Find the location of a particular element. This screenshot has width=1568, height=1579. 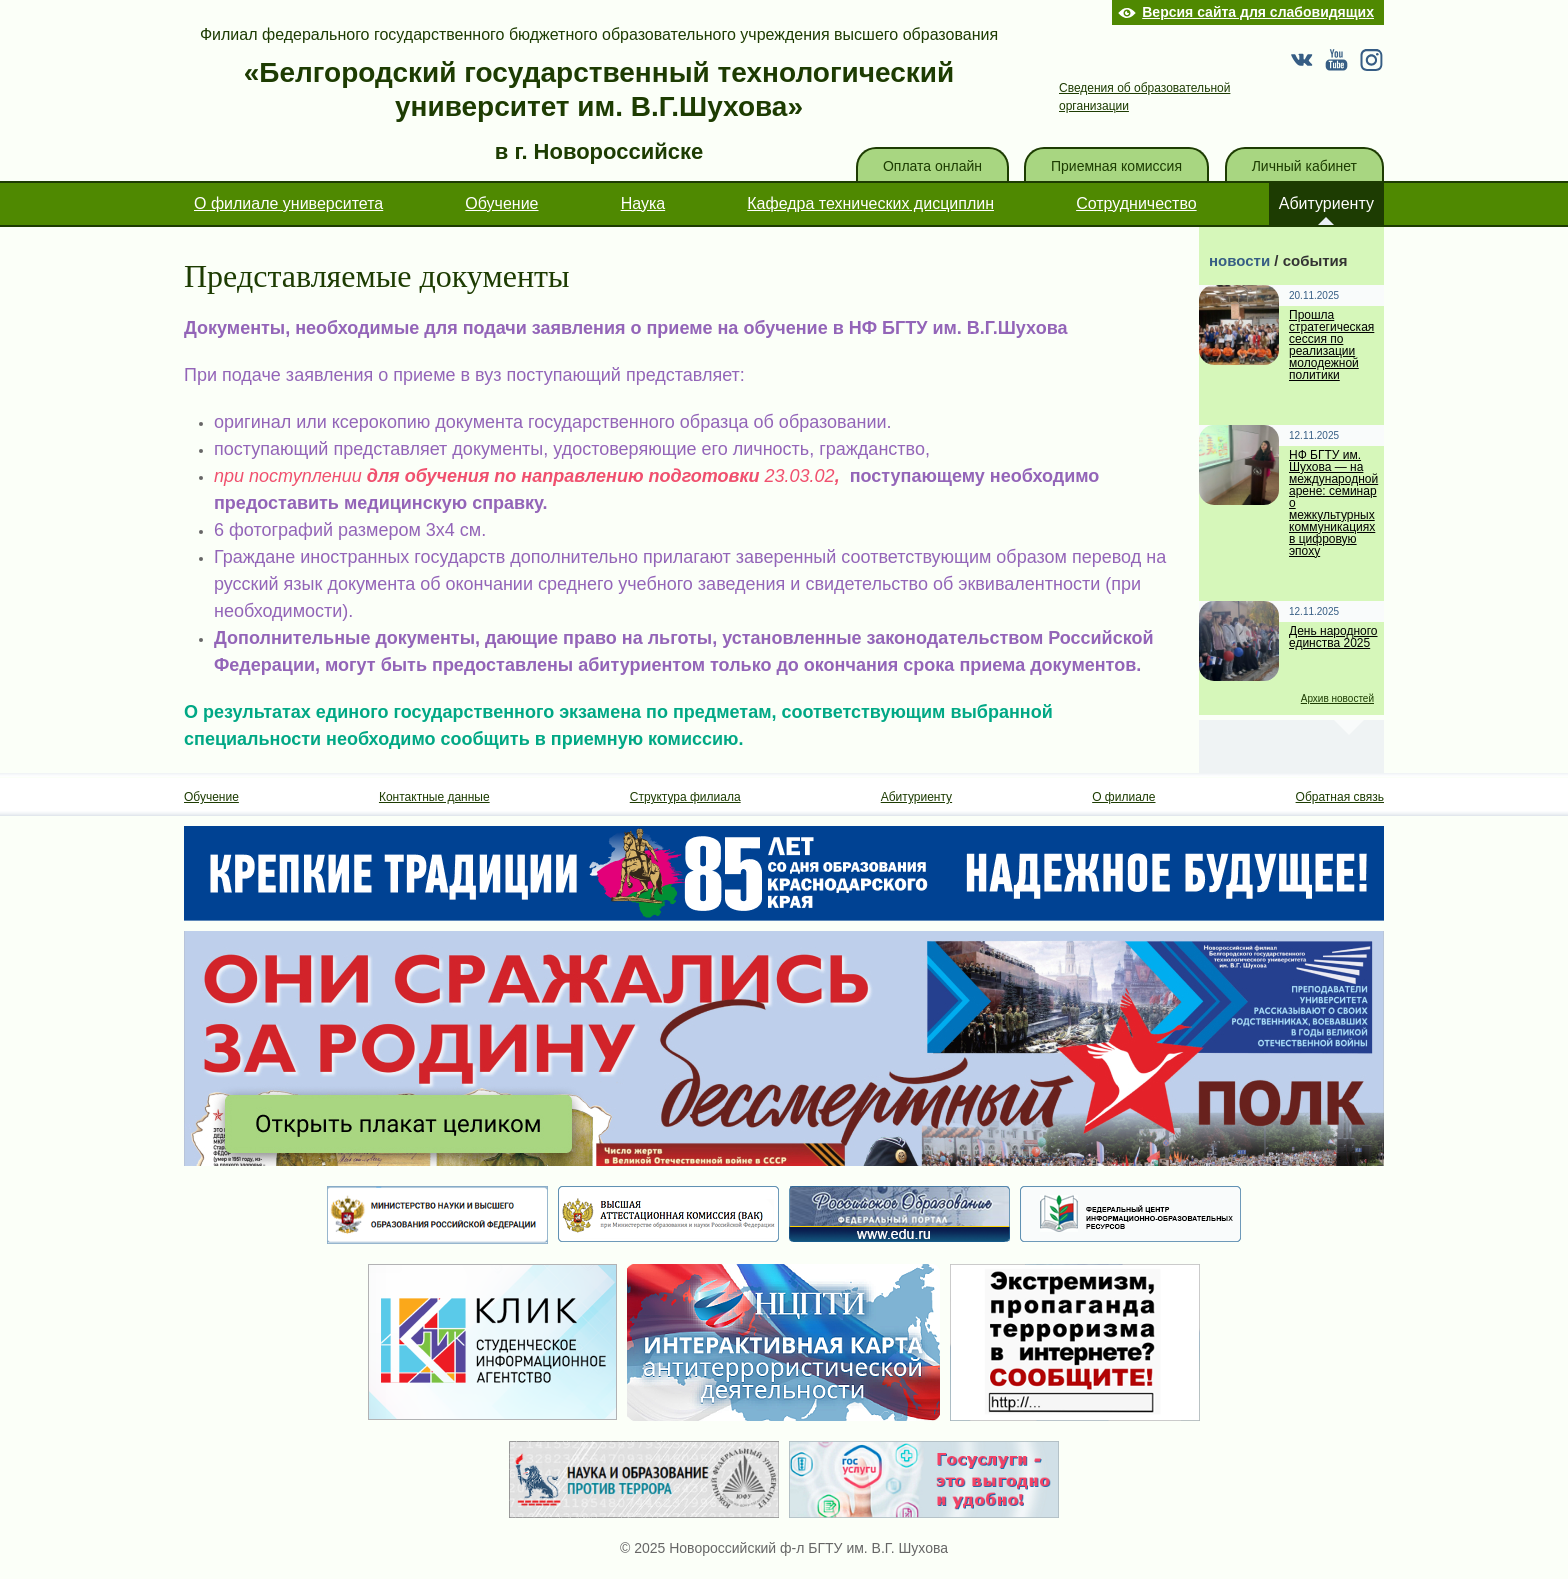

Обучение is located at coordinates (501, 203).